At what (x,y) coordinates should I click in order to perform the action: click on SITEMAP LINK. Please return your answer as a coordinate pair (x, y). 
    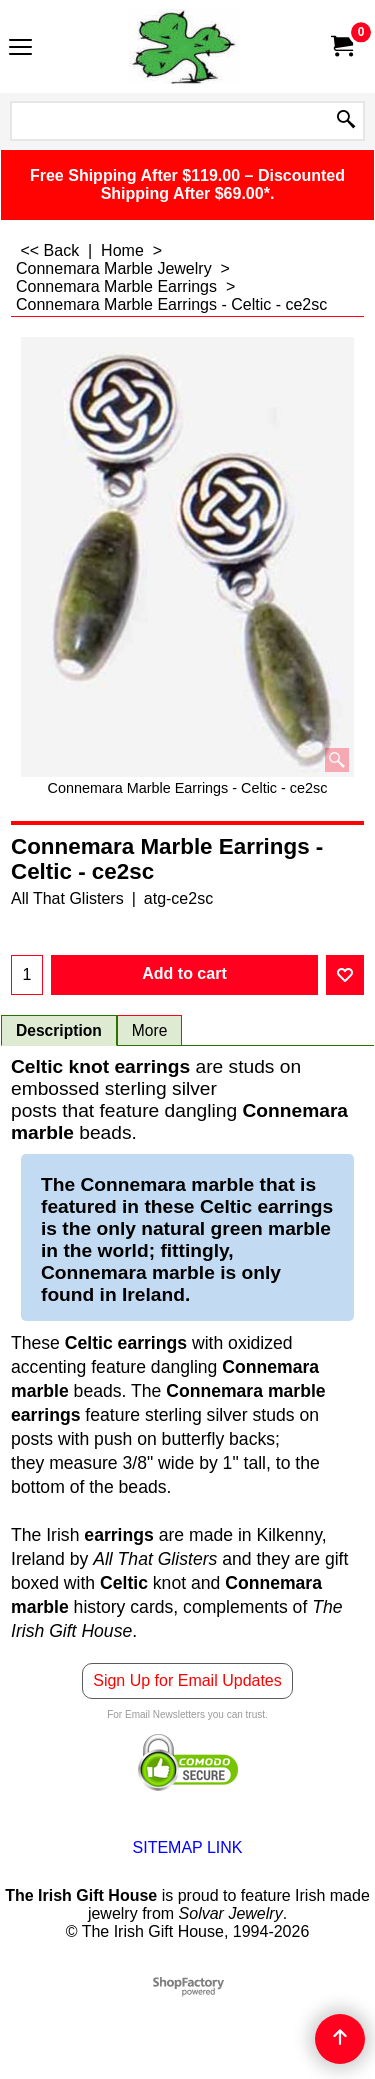
    Looking at the image, I should click on (188, 1847).